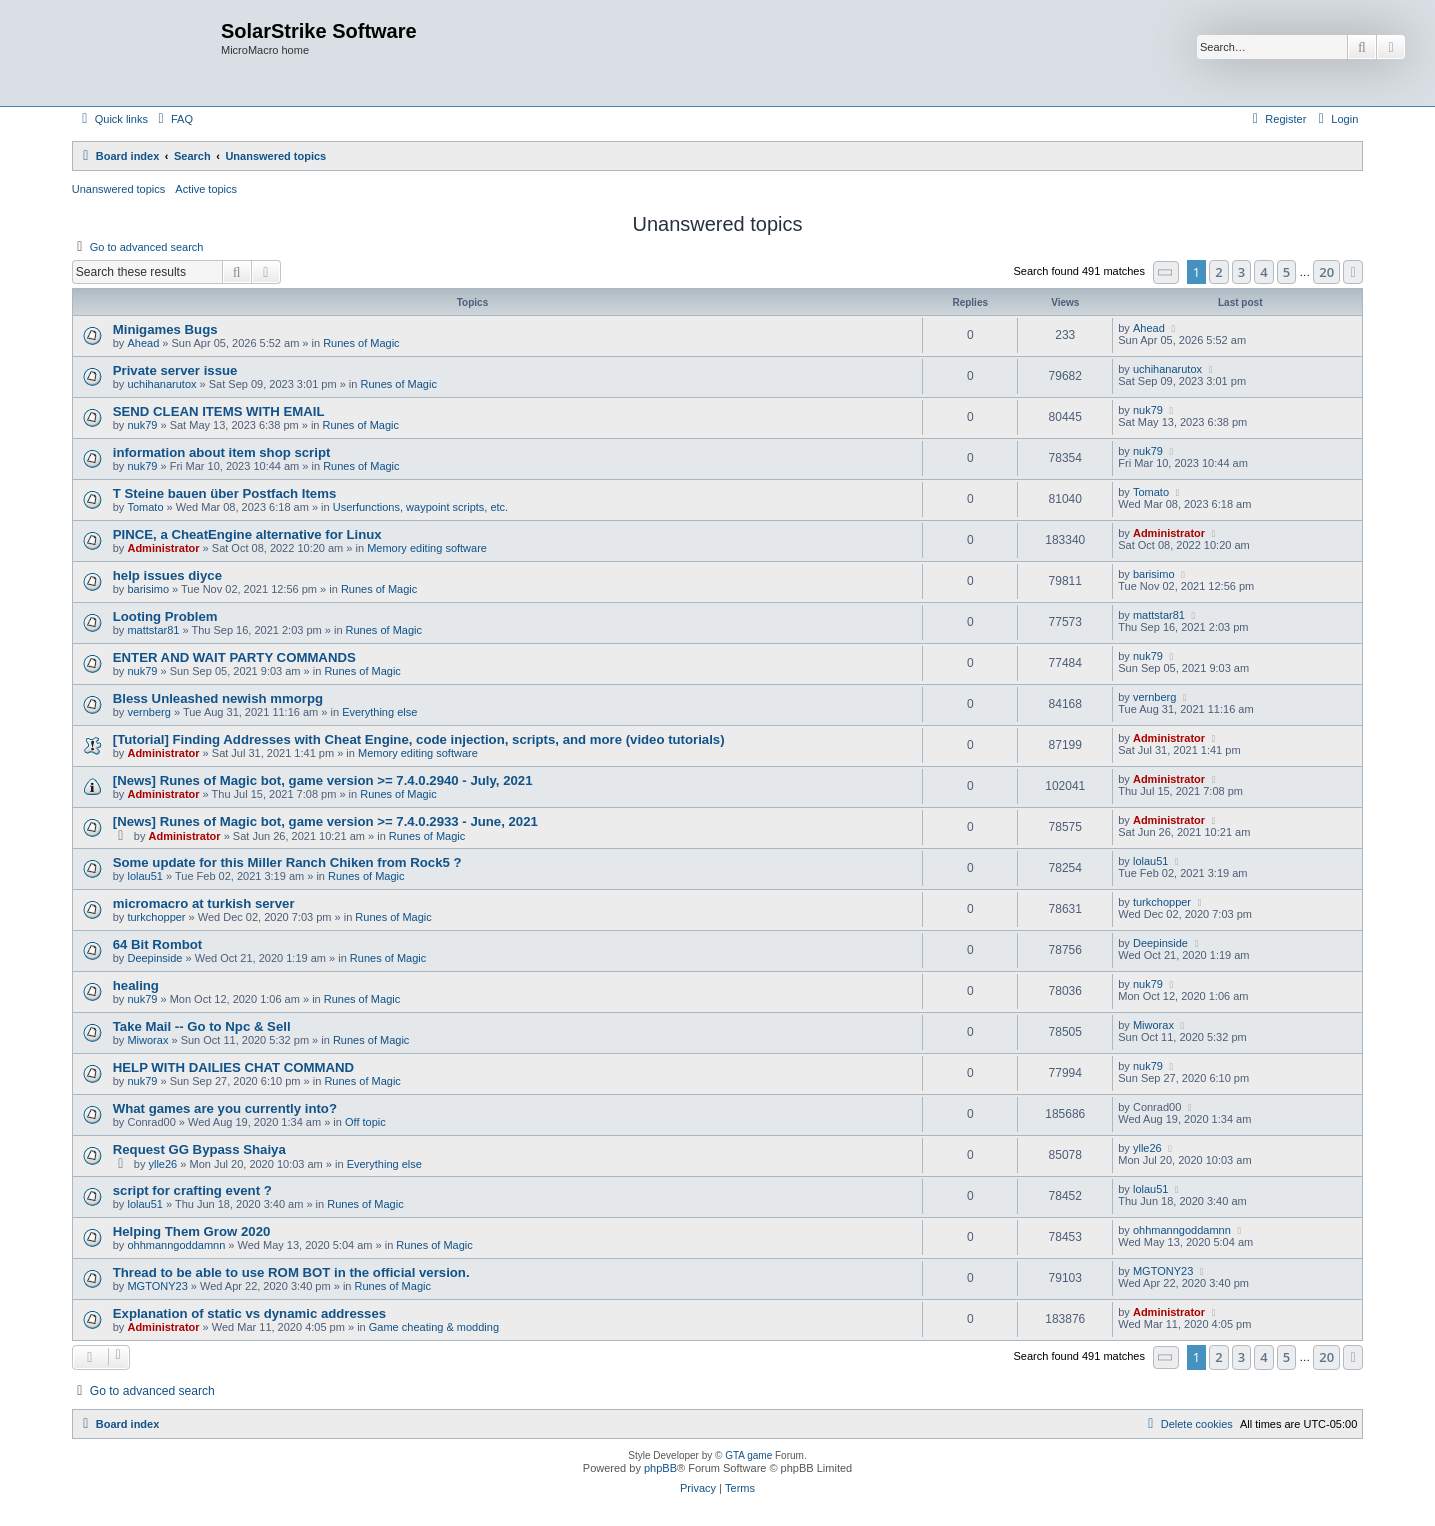 The width and height of the screenshot is (1435, 1526). What do you see at coordinates (145, 507) in the screenshot?
I see `Tomato` at bounding box center [145, 507].